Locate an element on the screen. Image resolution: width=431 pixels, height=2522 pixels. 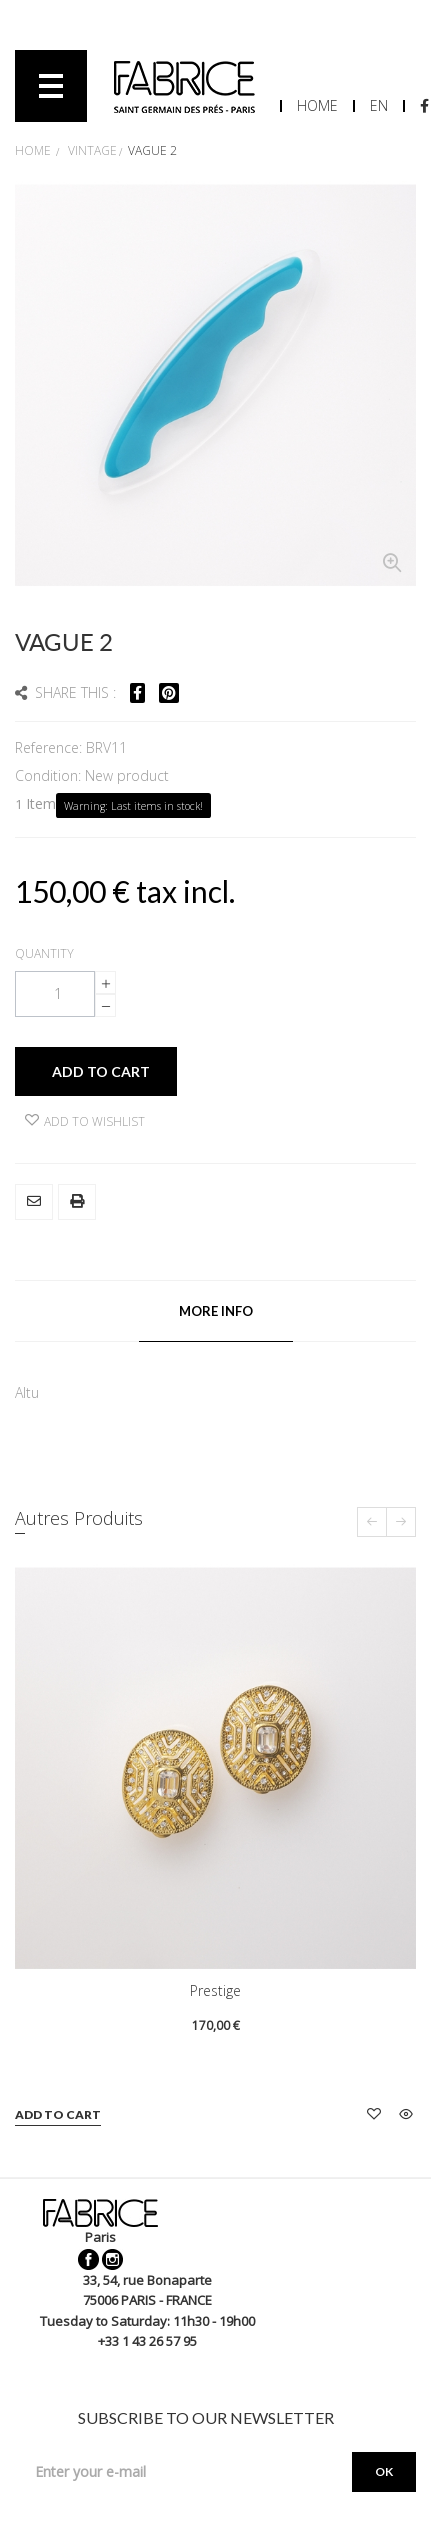
Condition: is located at coordinates (50, 775).